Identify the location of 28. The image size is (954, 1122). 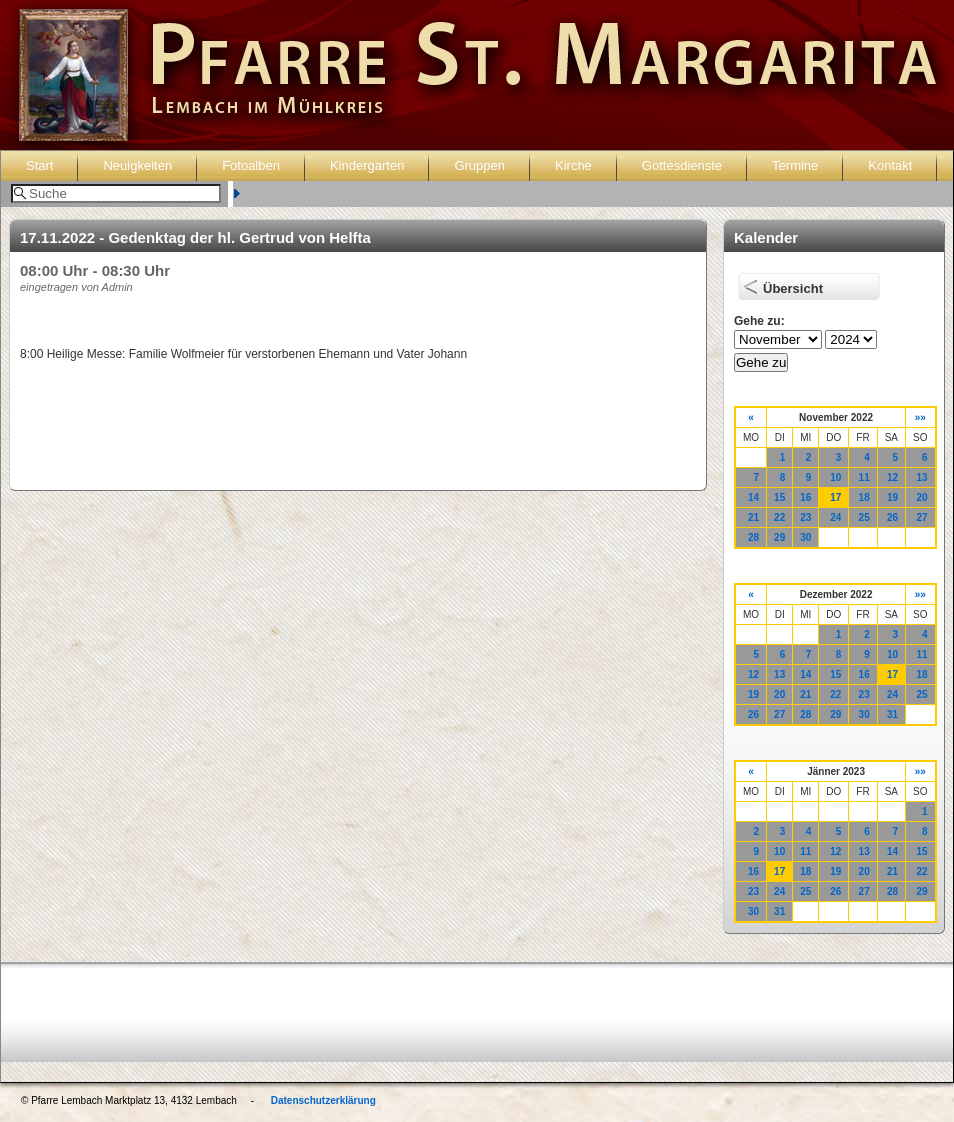
(753, 537).